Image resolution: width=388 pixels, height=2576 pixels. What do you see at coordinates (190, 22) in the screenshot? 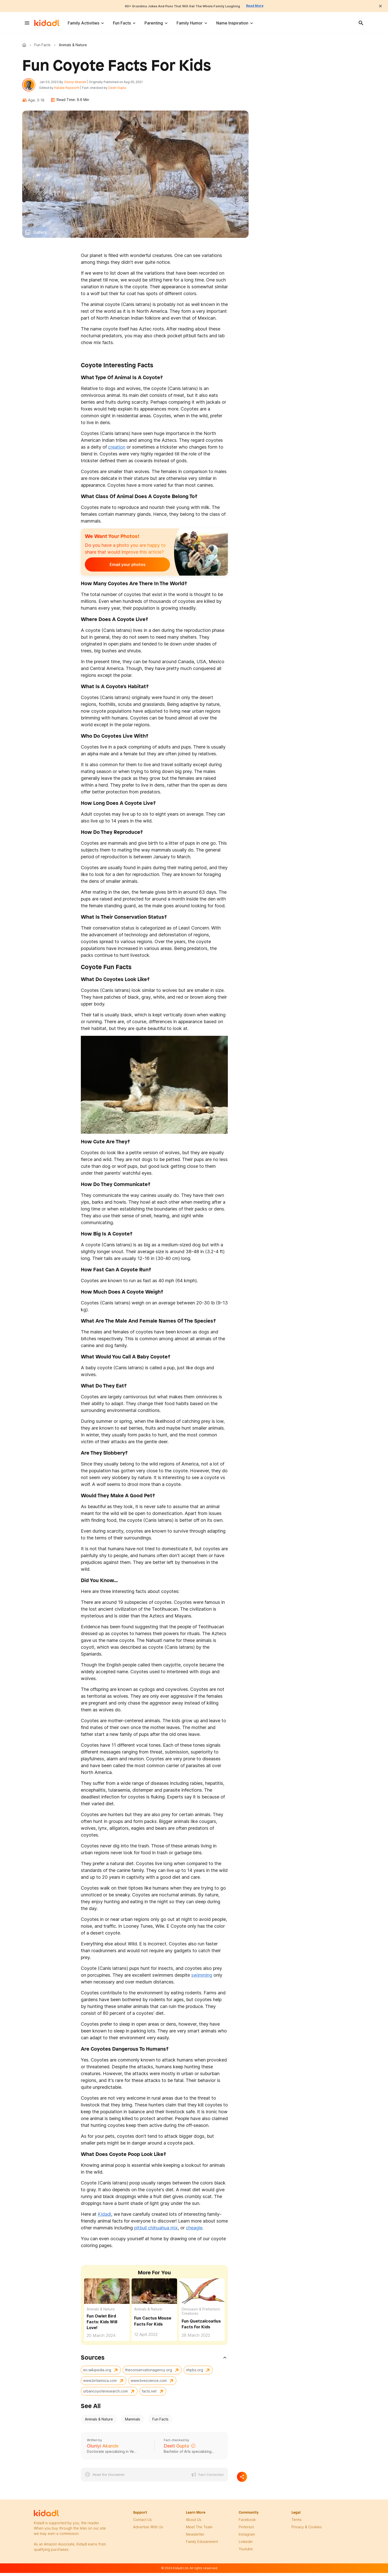
I see `Family Humor` at bounding box center [190, 22].